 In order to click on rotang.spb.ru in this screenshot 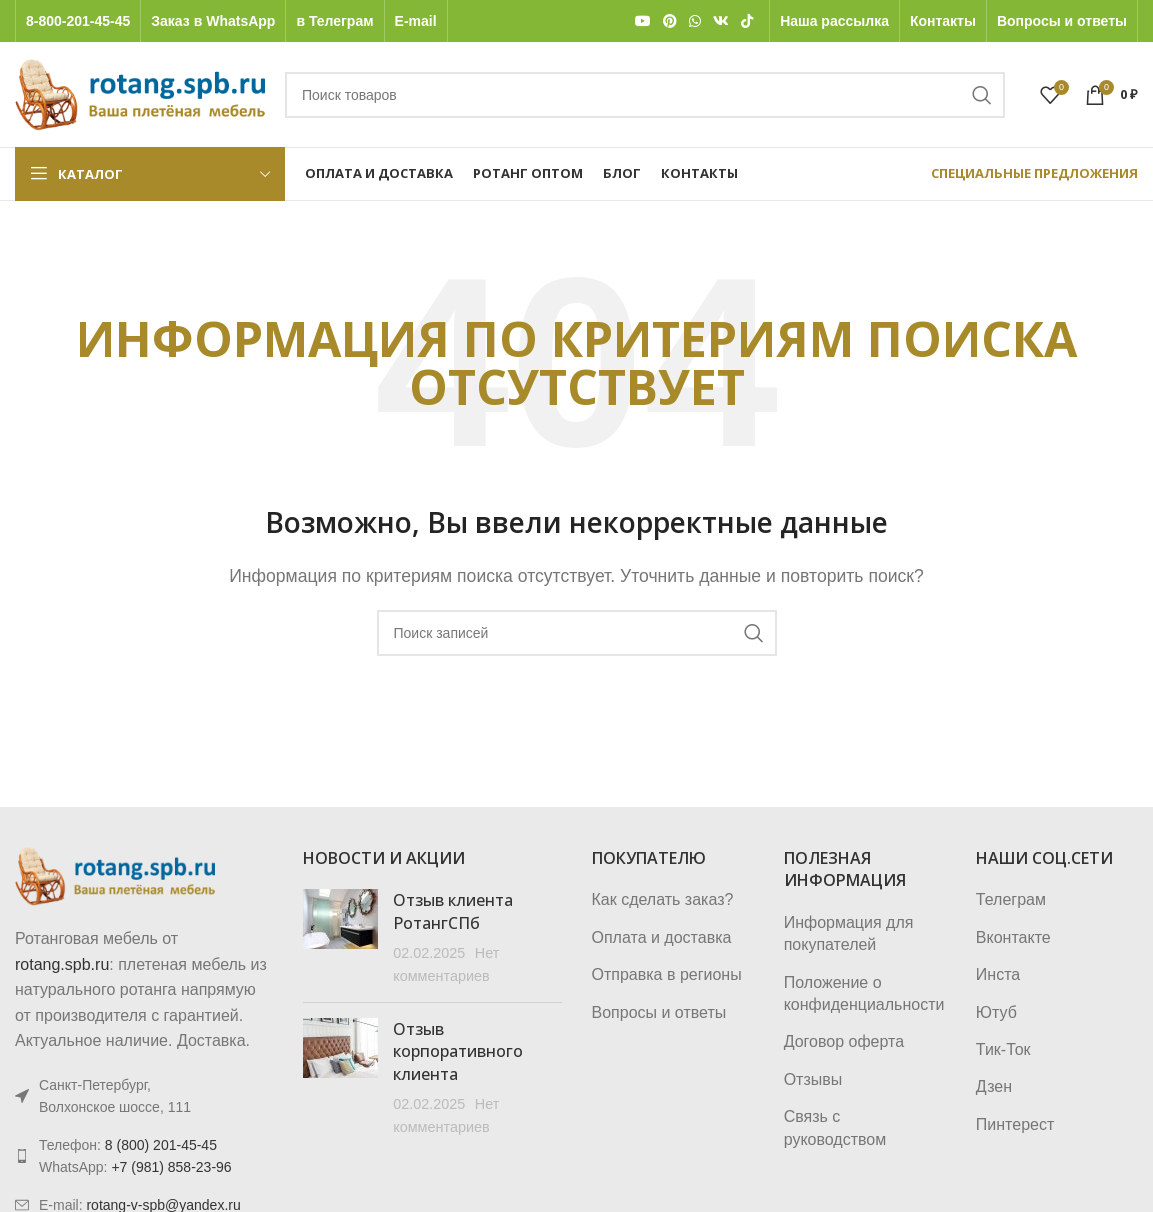, I will do `click(62, 964)`.